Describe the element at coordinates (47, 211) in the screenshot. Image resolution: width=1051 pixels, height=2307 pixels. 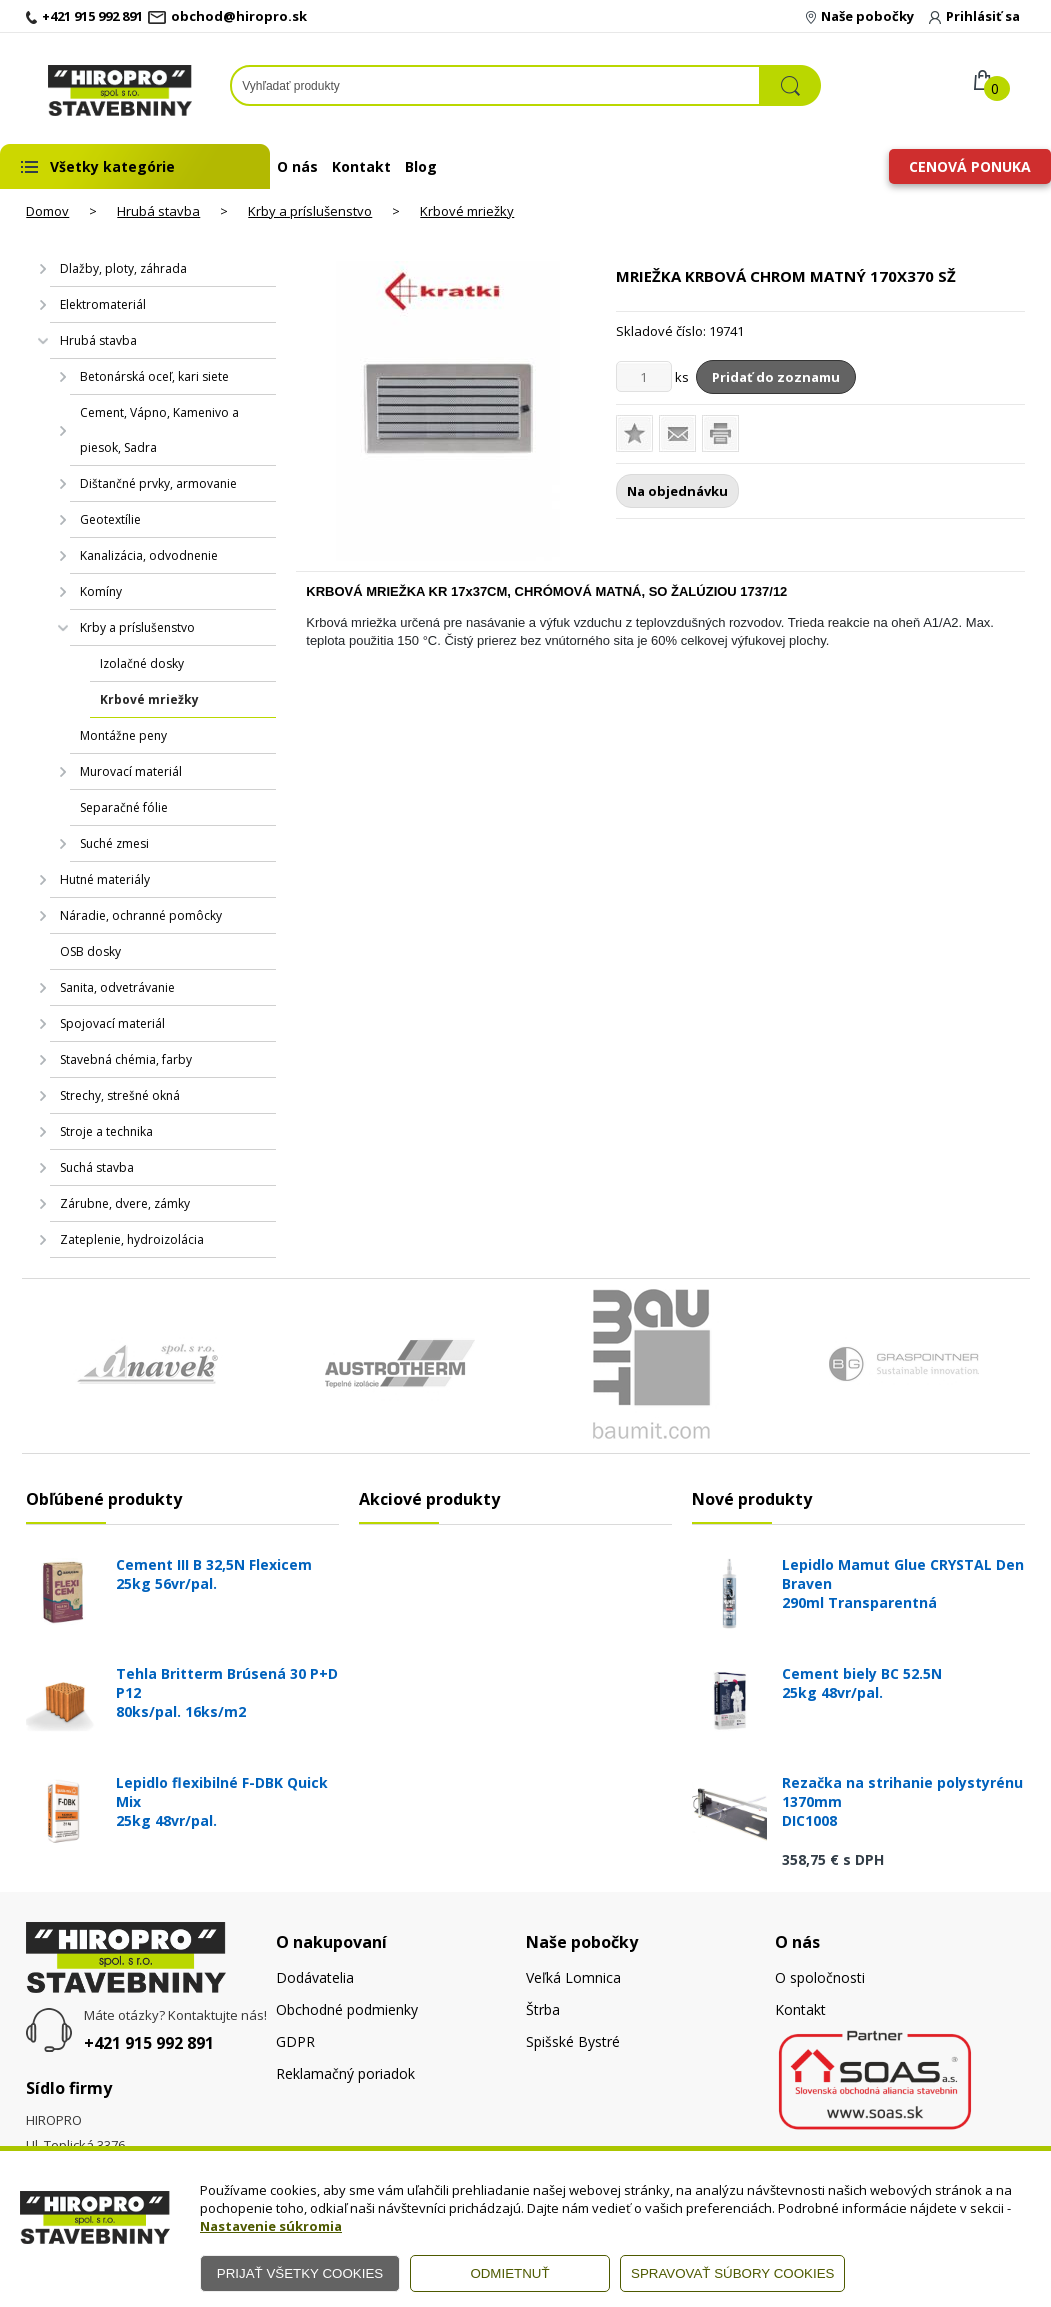
I see `Domov` at that location.